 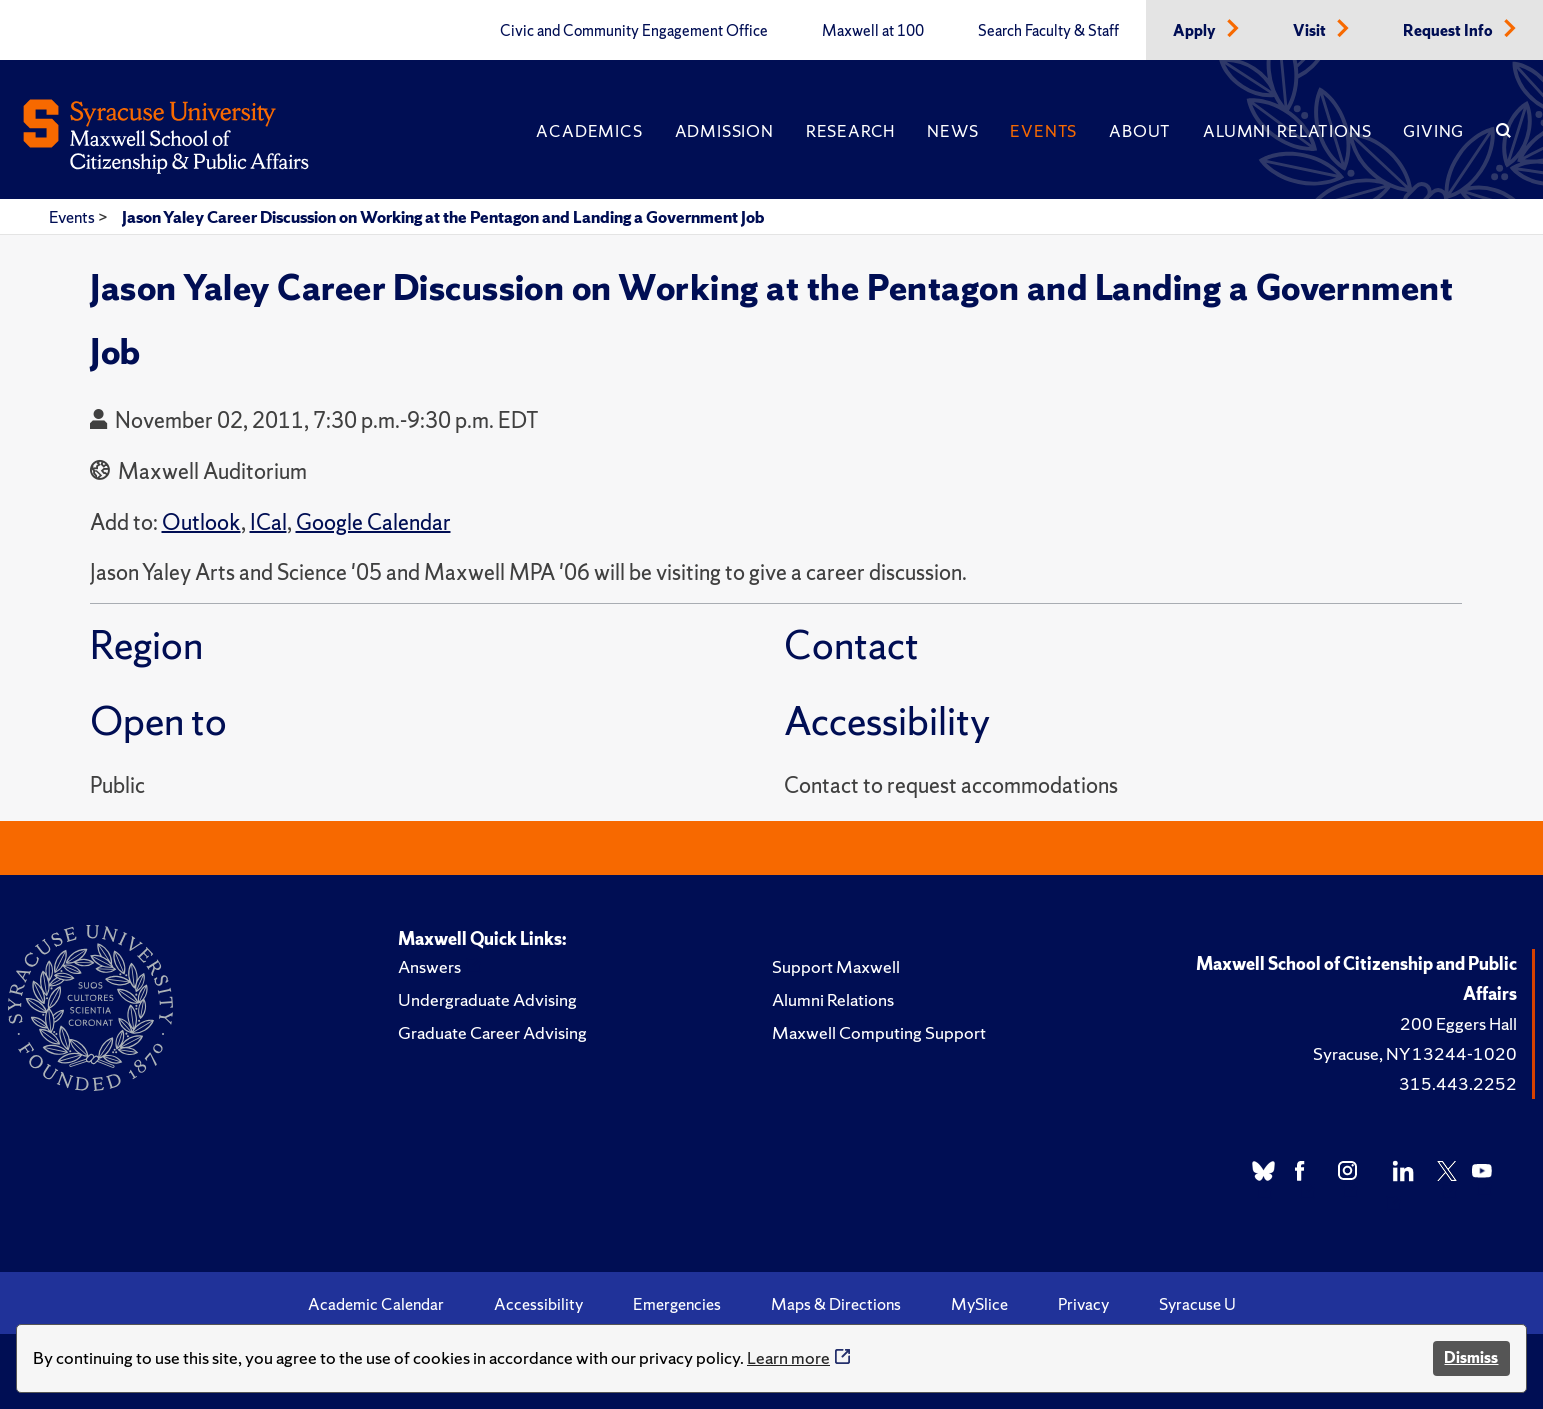 I want to click on Privacy, so click(x=1083, y=1304).